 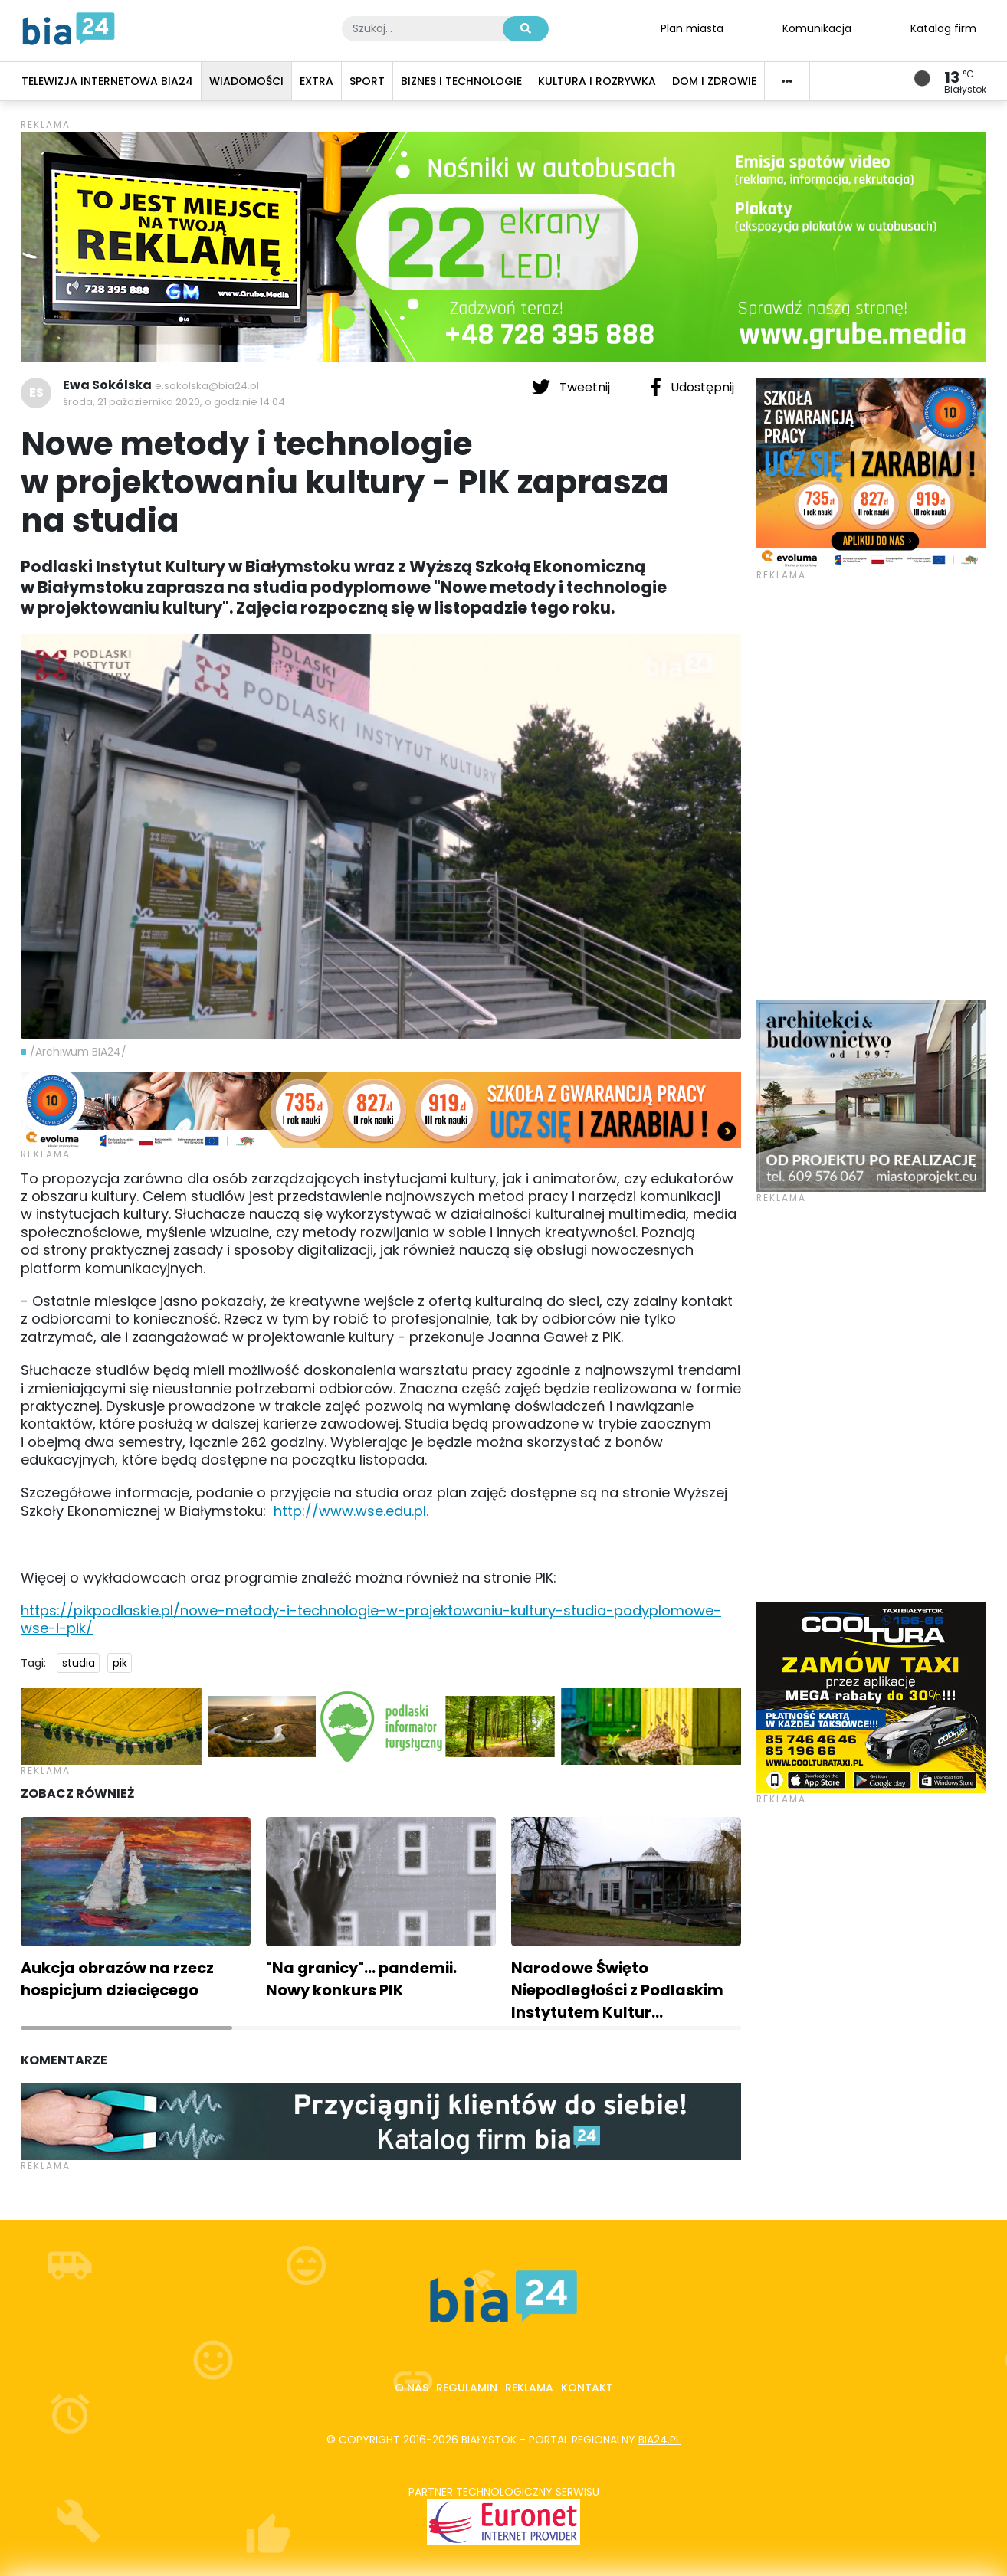 What do you see at coordinates (529, 2387) in the screenshot?
I see `Reklama` at bounding box center [529, 2387].